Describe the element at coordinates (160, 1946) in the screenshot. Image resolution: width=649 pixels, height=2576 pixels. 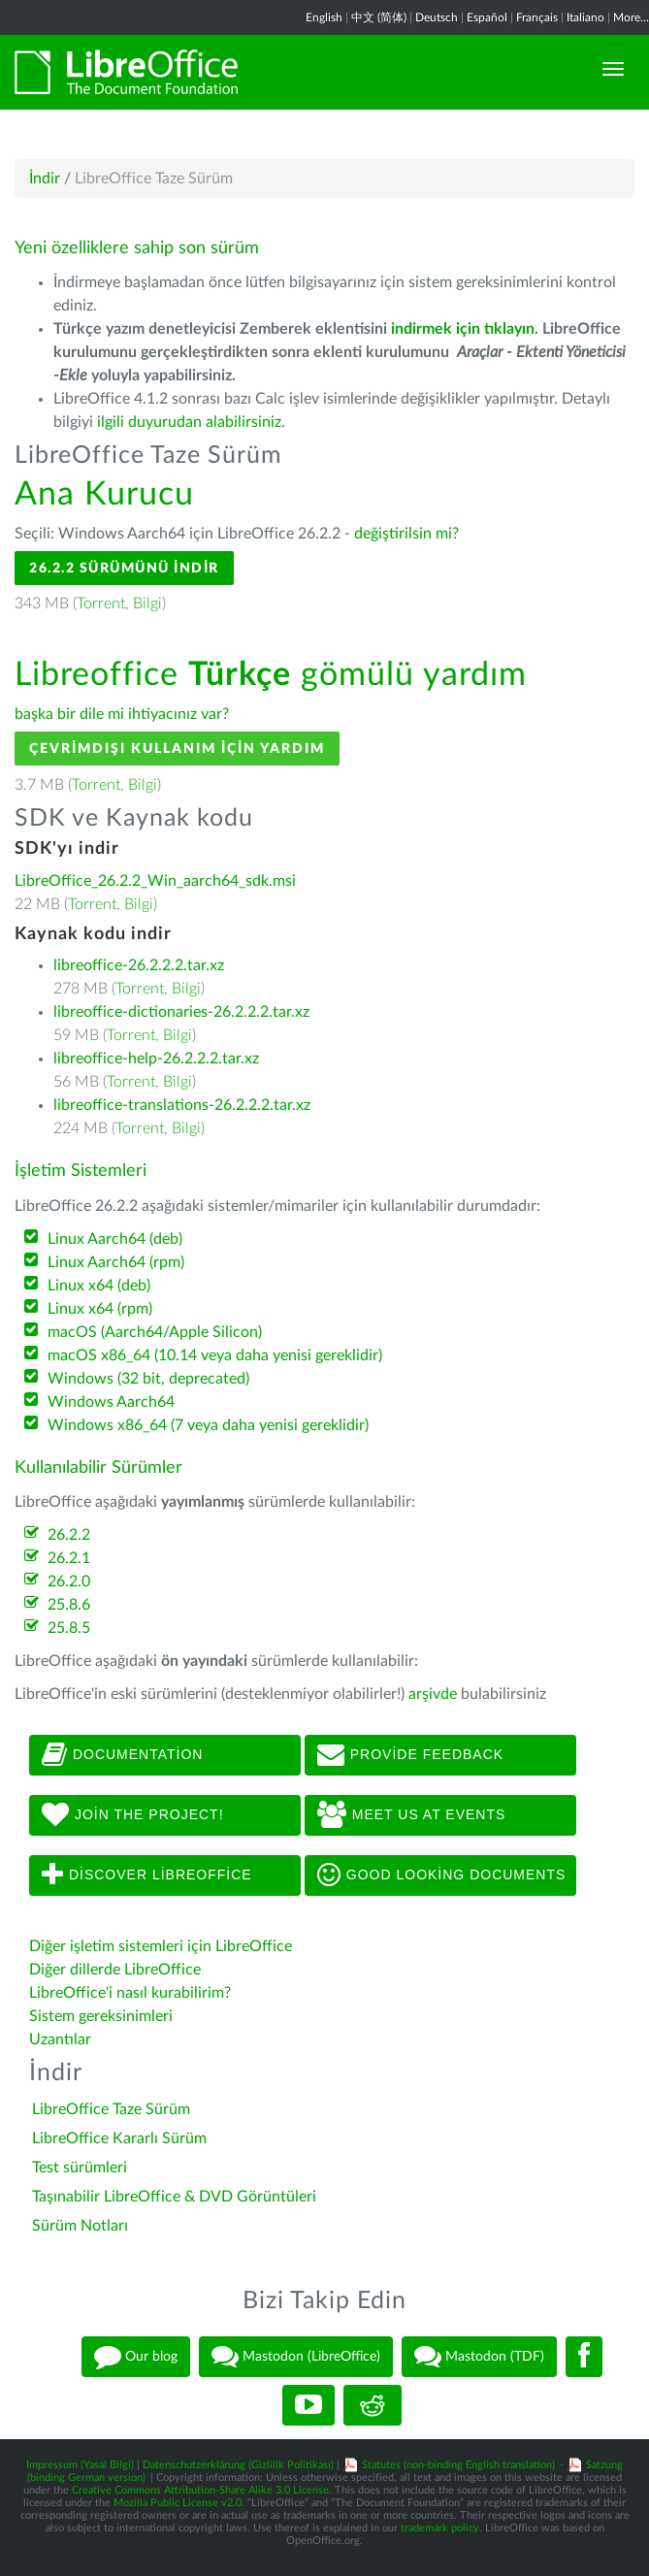
I see `Diğer işletim sistemleri için LibreOffice` at that location.